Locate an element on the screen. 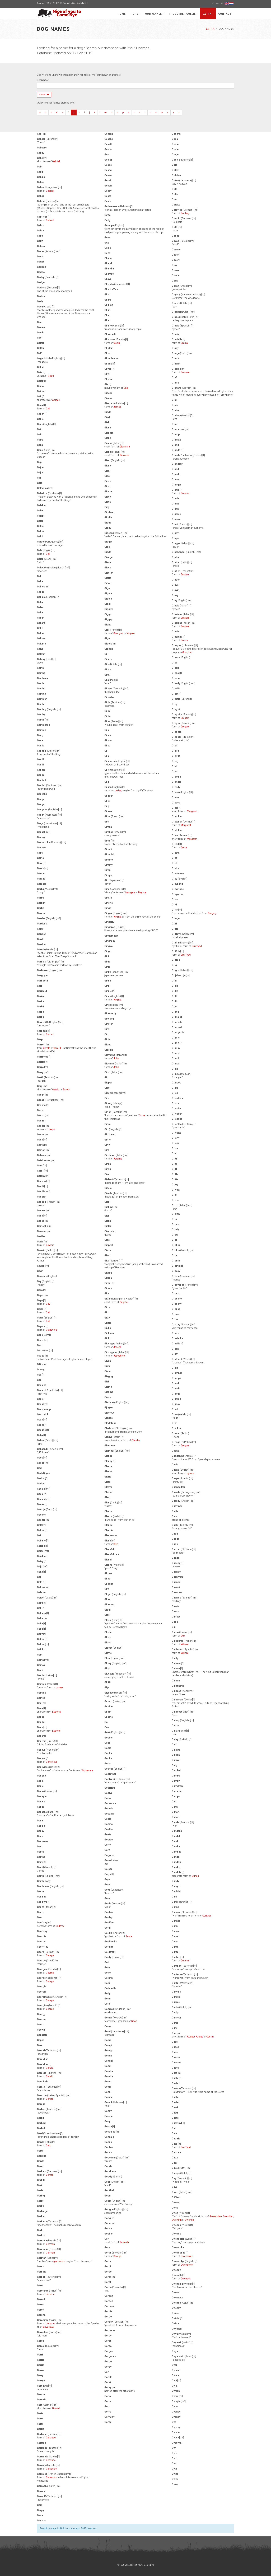 The width and height of the screenshot is (271, 2576). Margaret is located at coordinates (192, 811).